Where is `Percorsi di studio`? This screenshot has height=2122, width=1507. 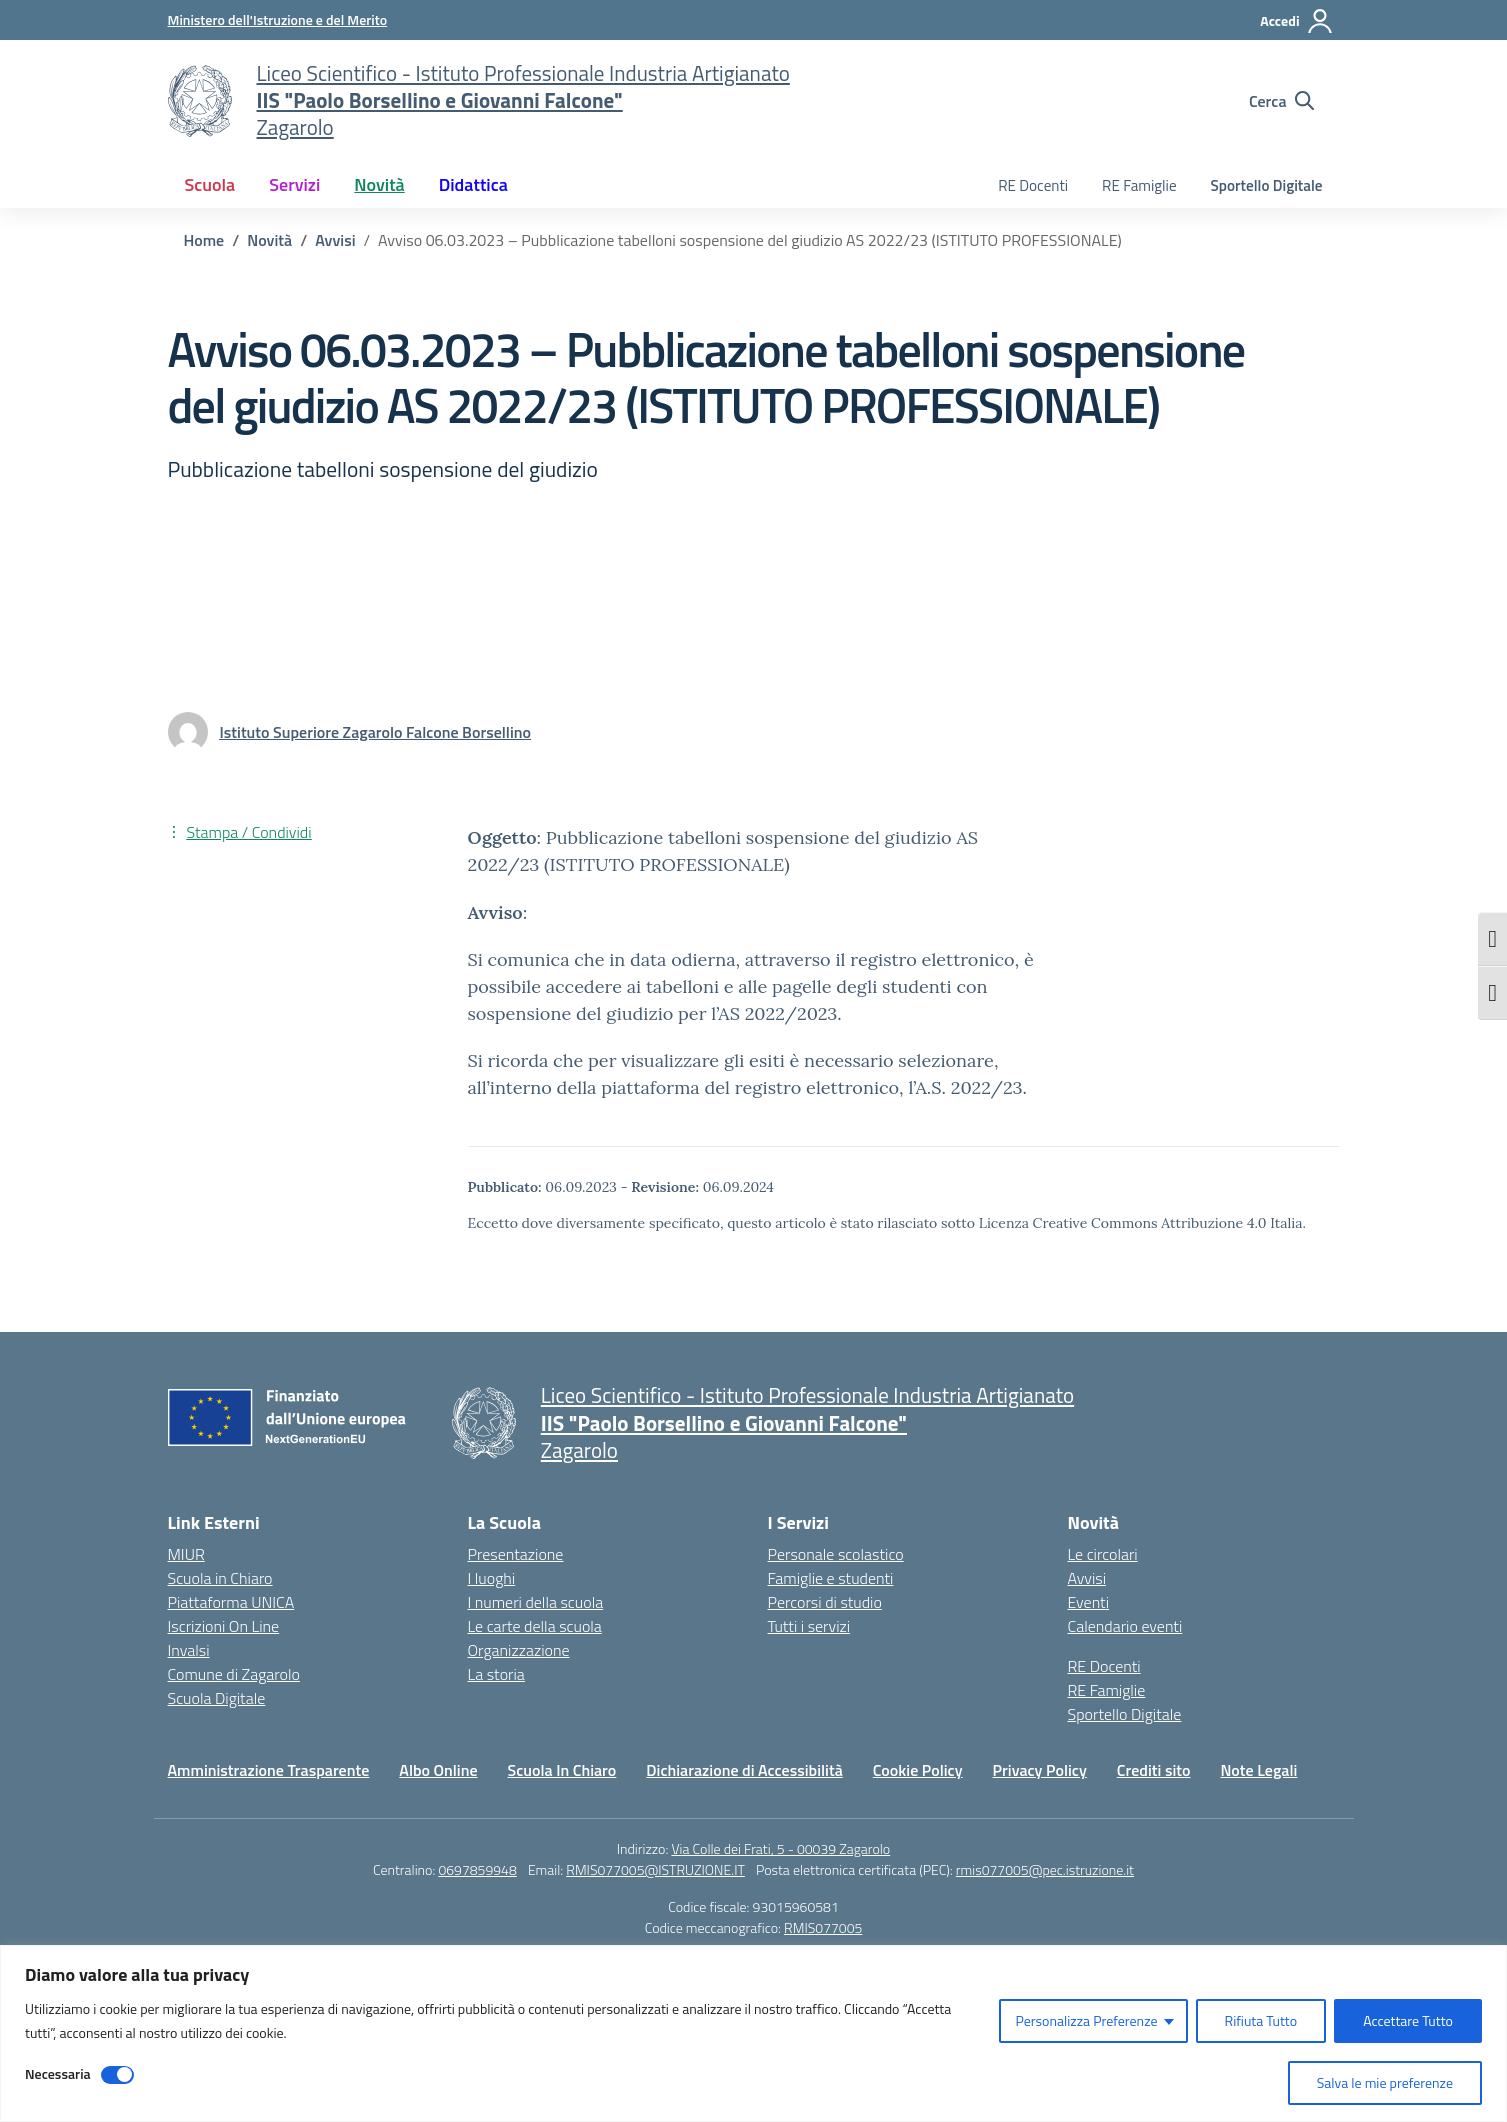 Percorsi di studio is located at coordinates (825, 1602).